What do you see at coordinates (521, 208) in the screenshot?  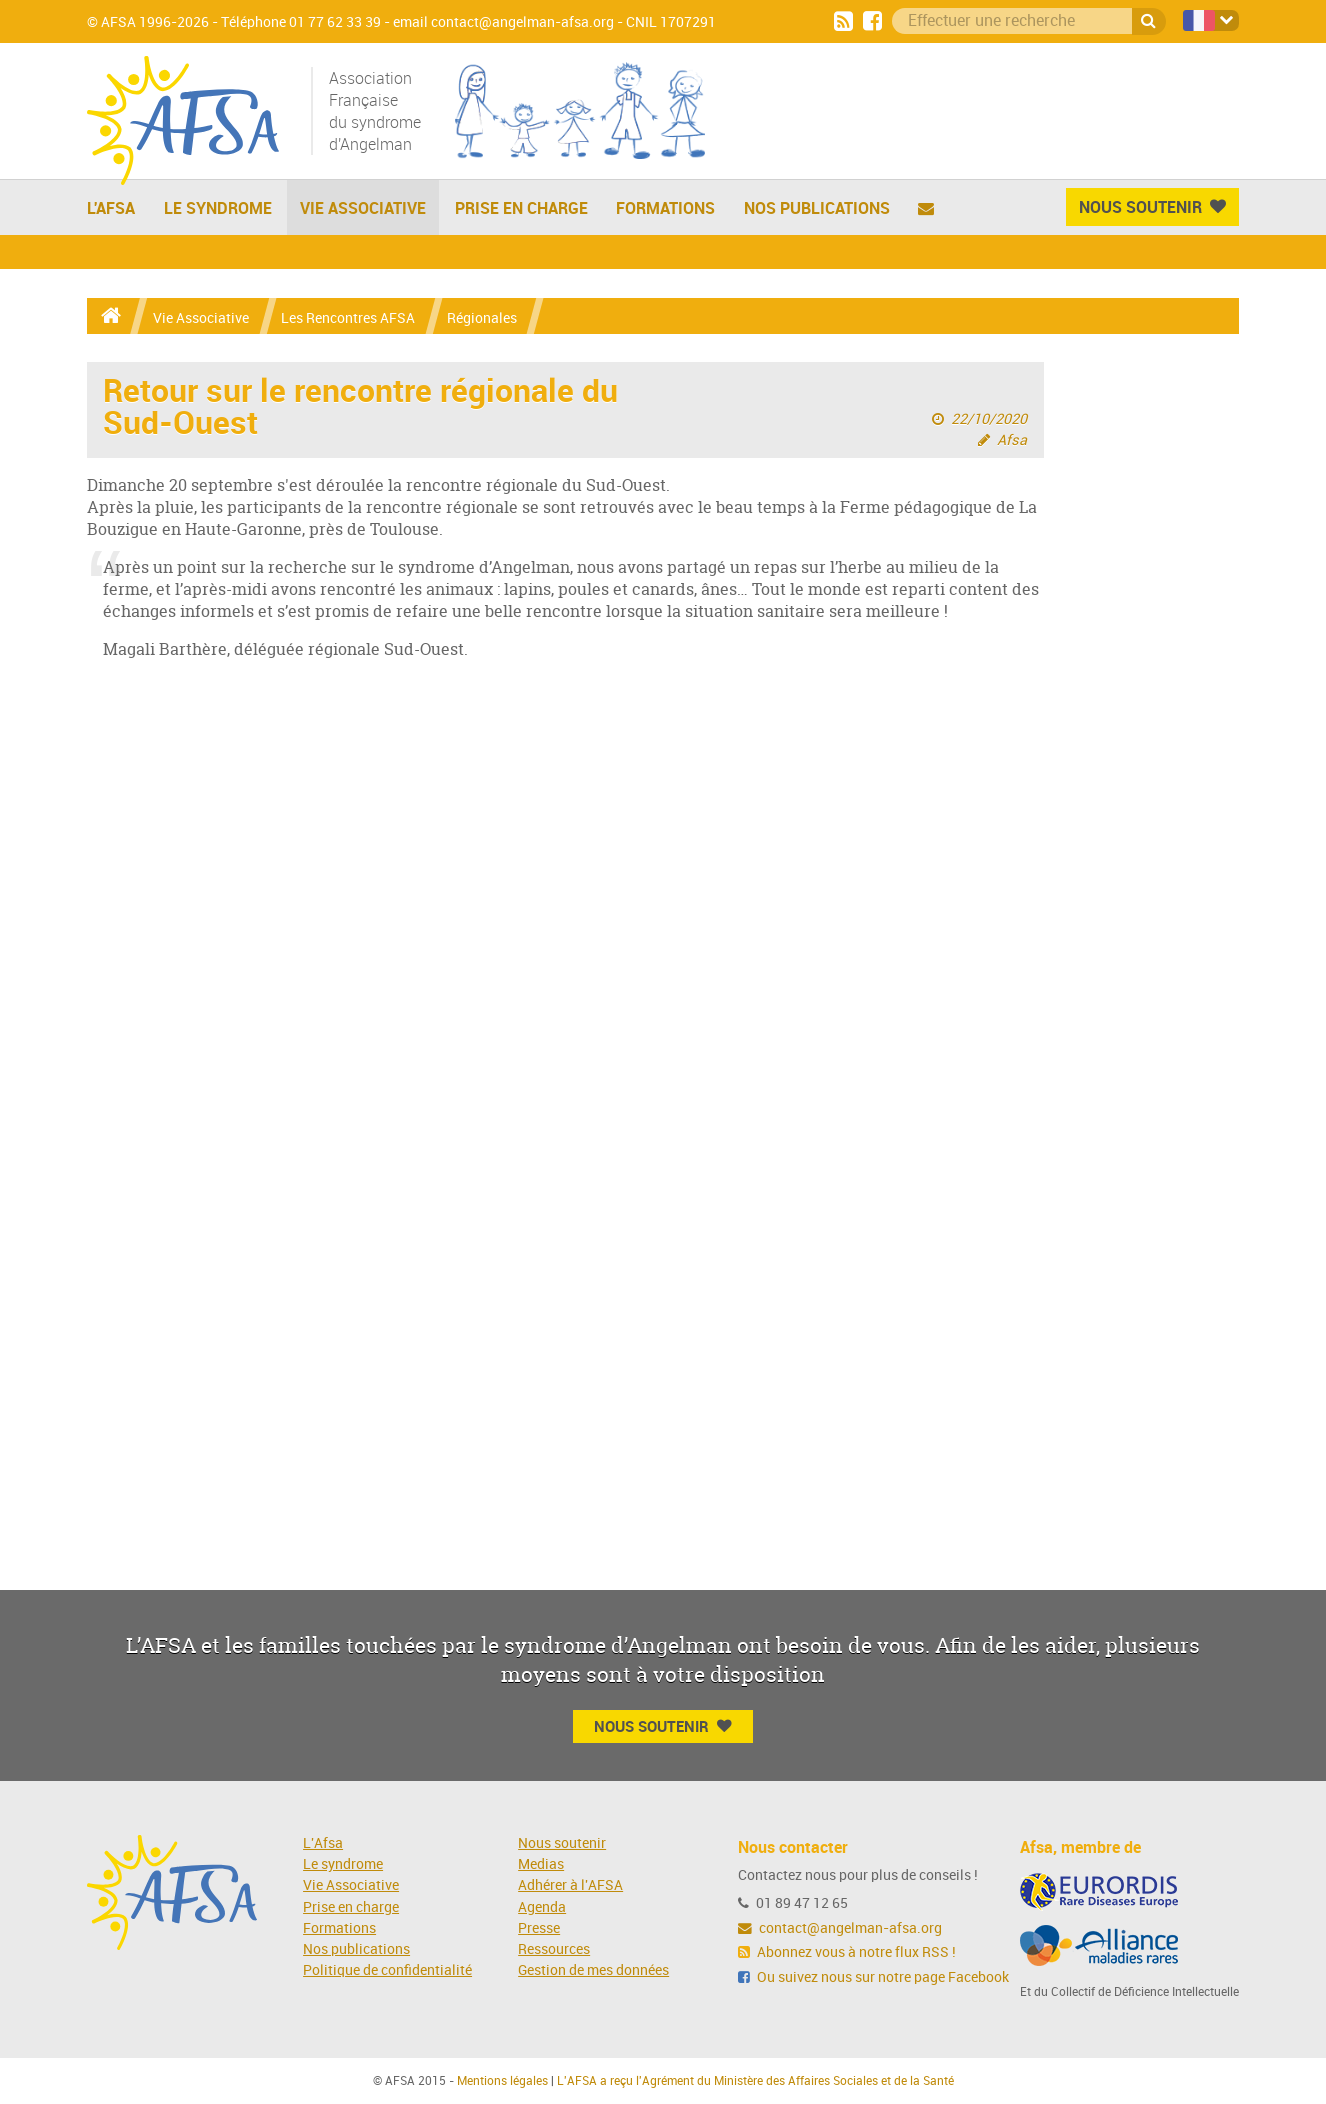 I see `Prise en charge` at bounding box center [521, 208].